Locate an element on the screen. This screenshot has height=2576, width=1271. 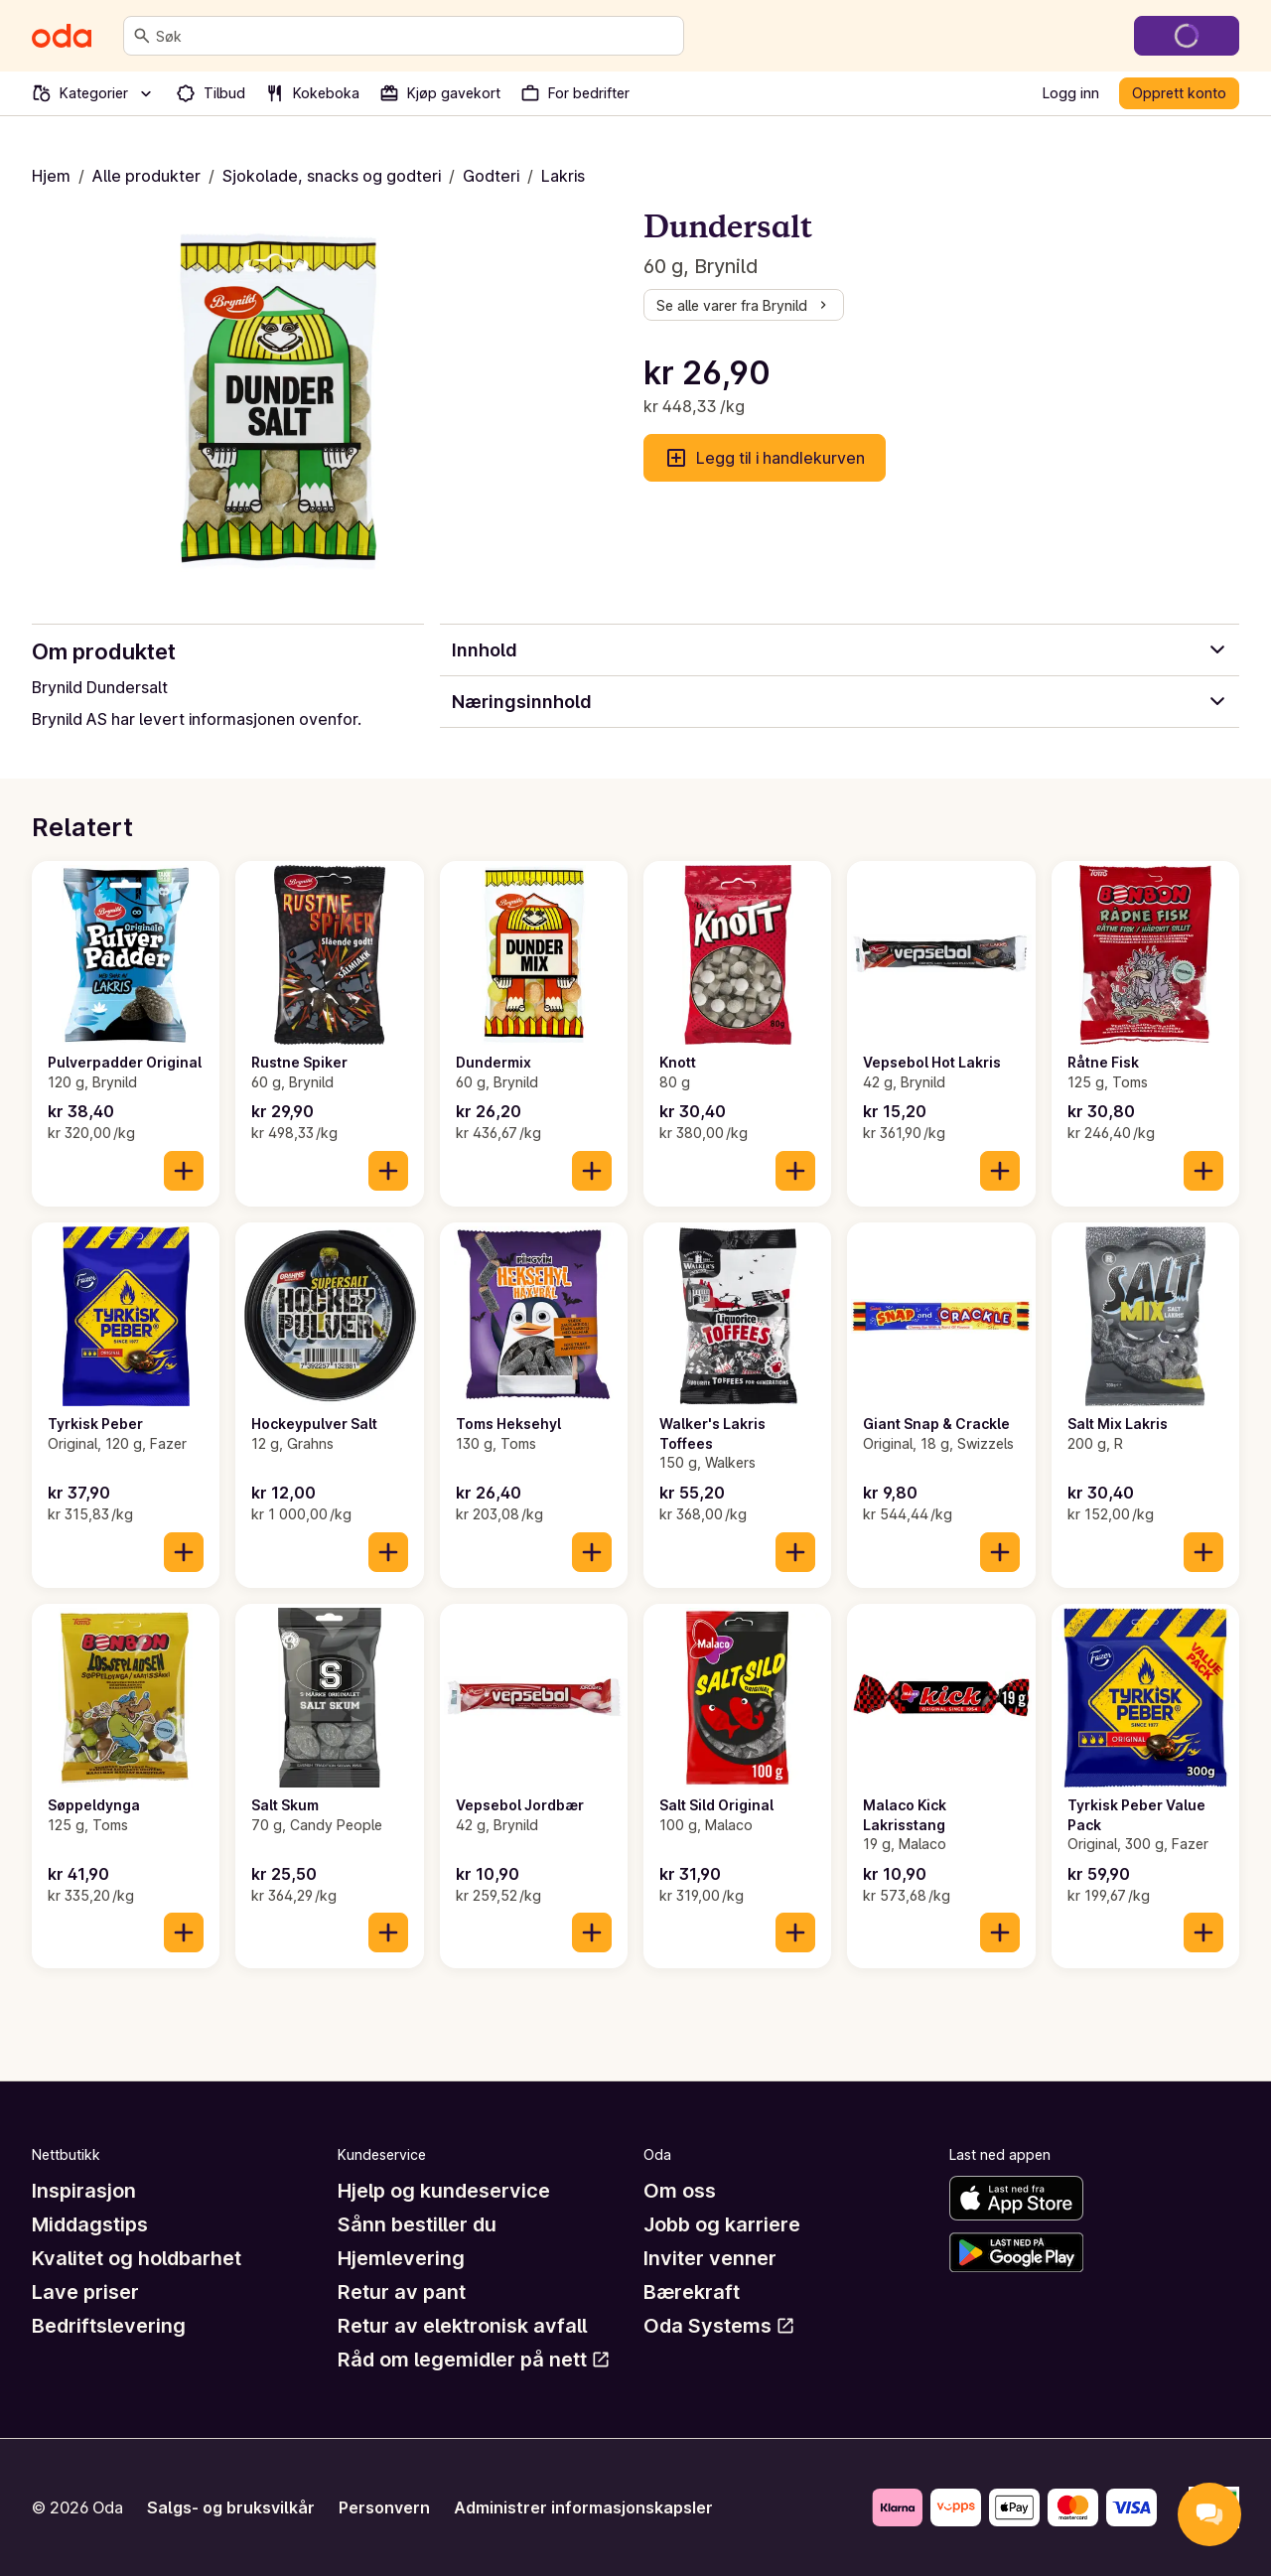
Hjemlevering is located at coordinates (401, 2258).